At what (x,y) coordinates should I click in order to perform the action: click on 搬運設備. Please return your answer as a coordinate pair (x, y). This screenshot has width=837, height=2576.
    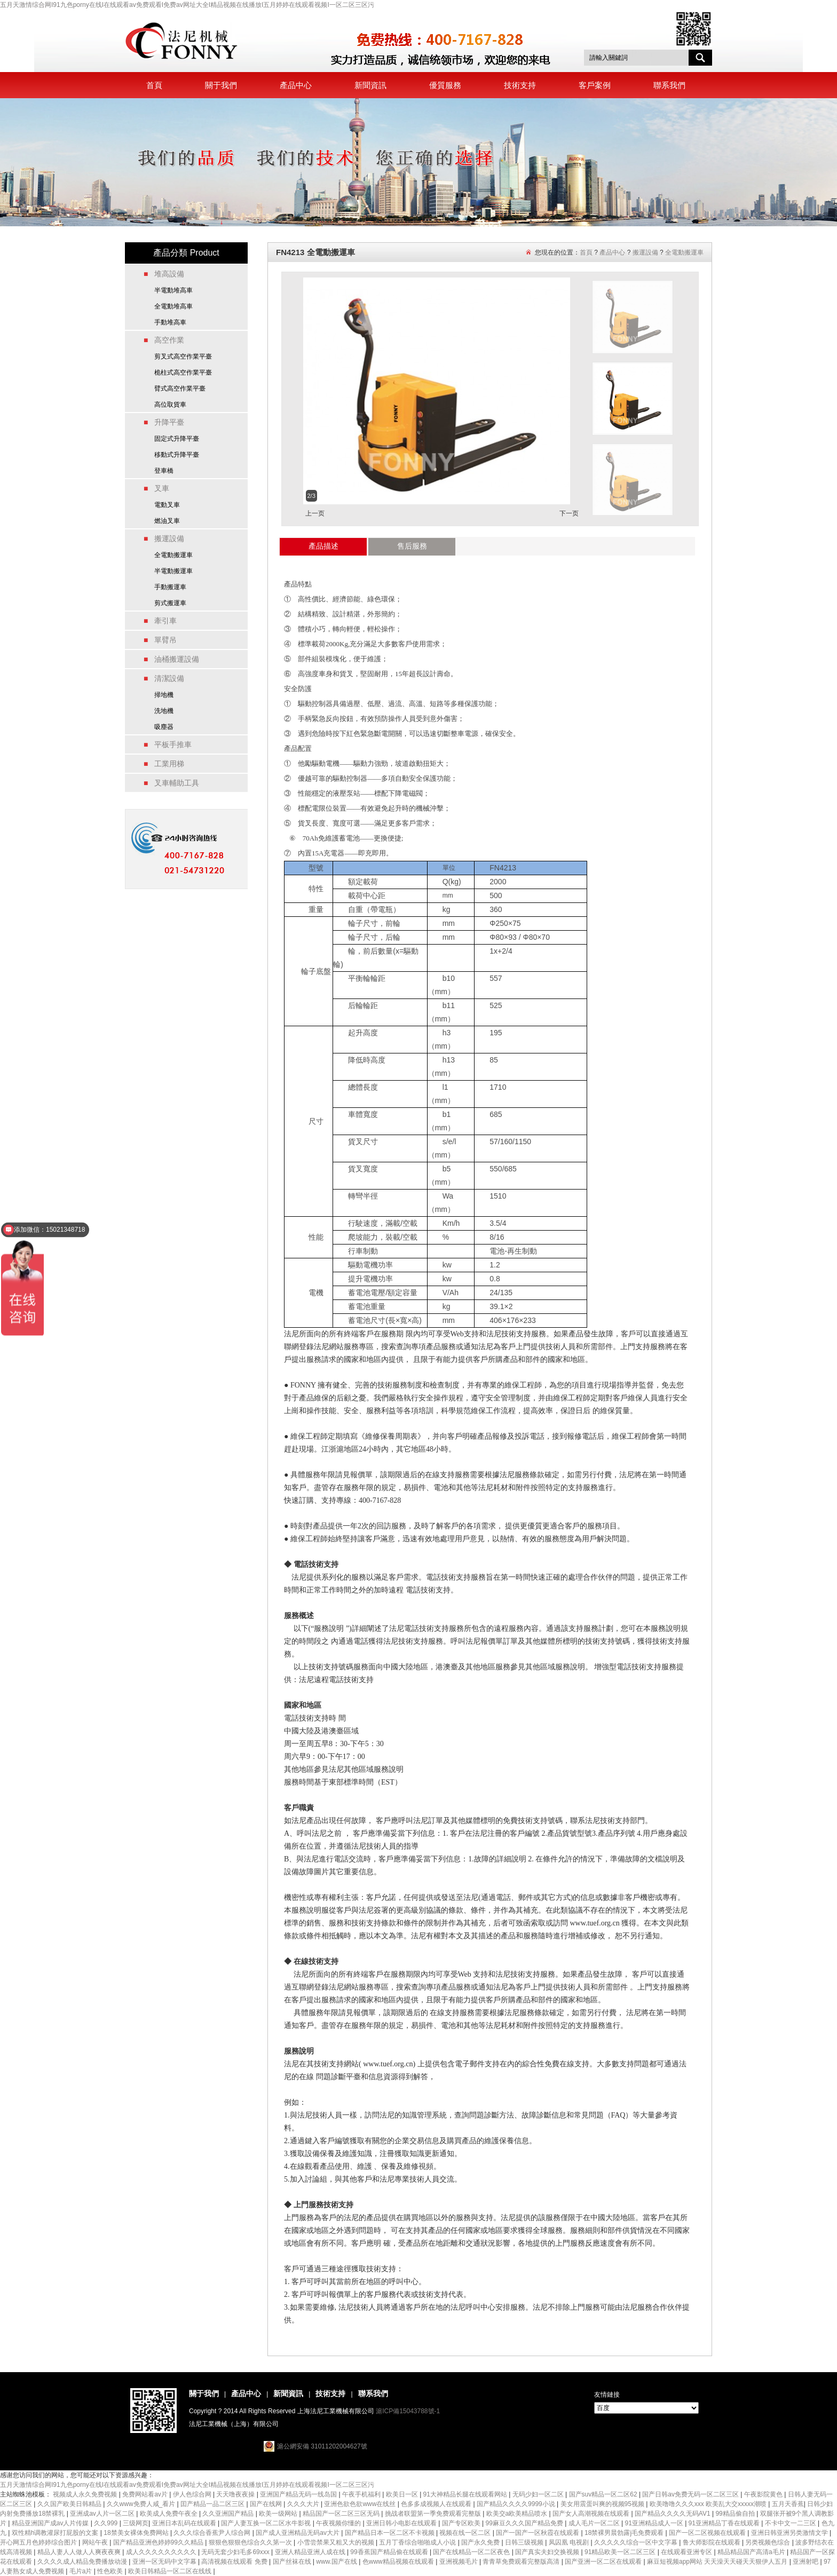
    Looking at the image, I should click on (645, 252).